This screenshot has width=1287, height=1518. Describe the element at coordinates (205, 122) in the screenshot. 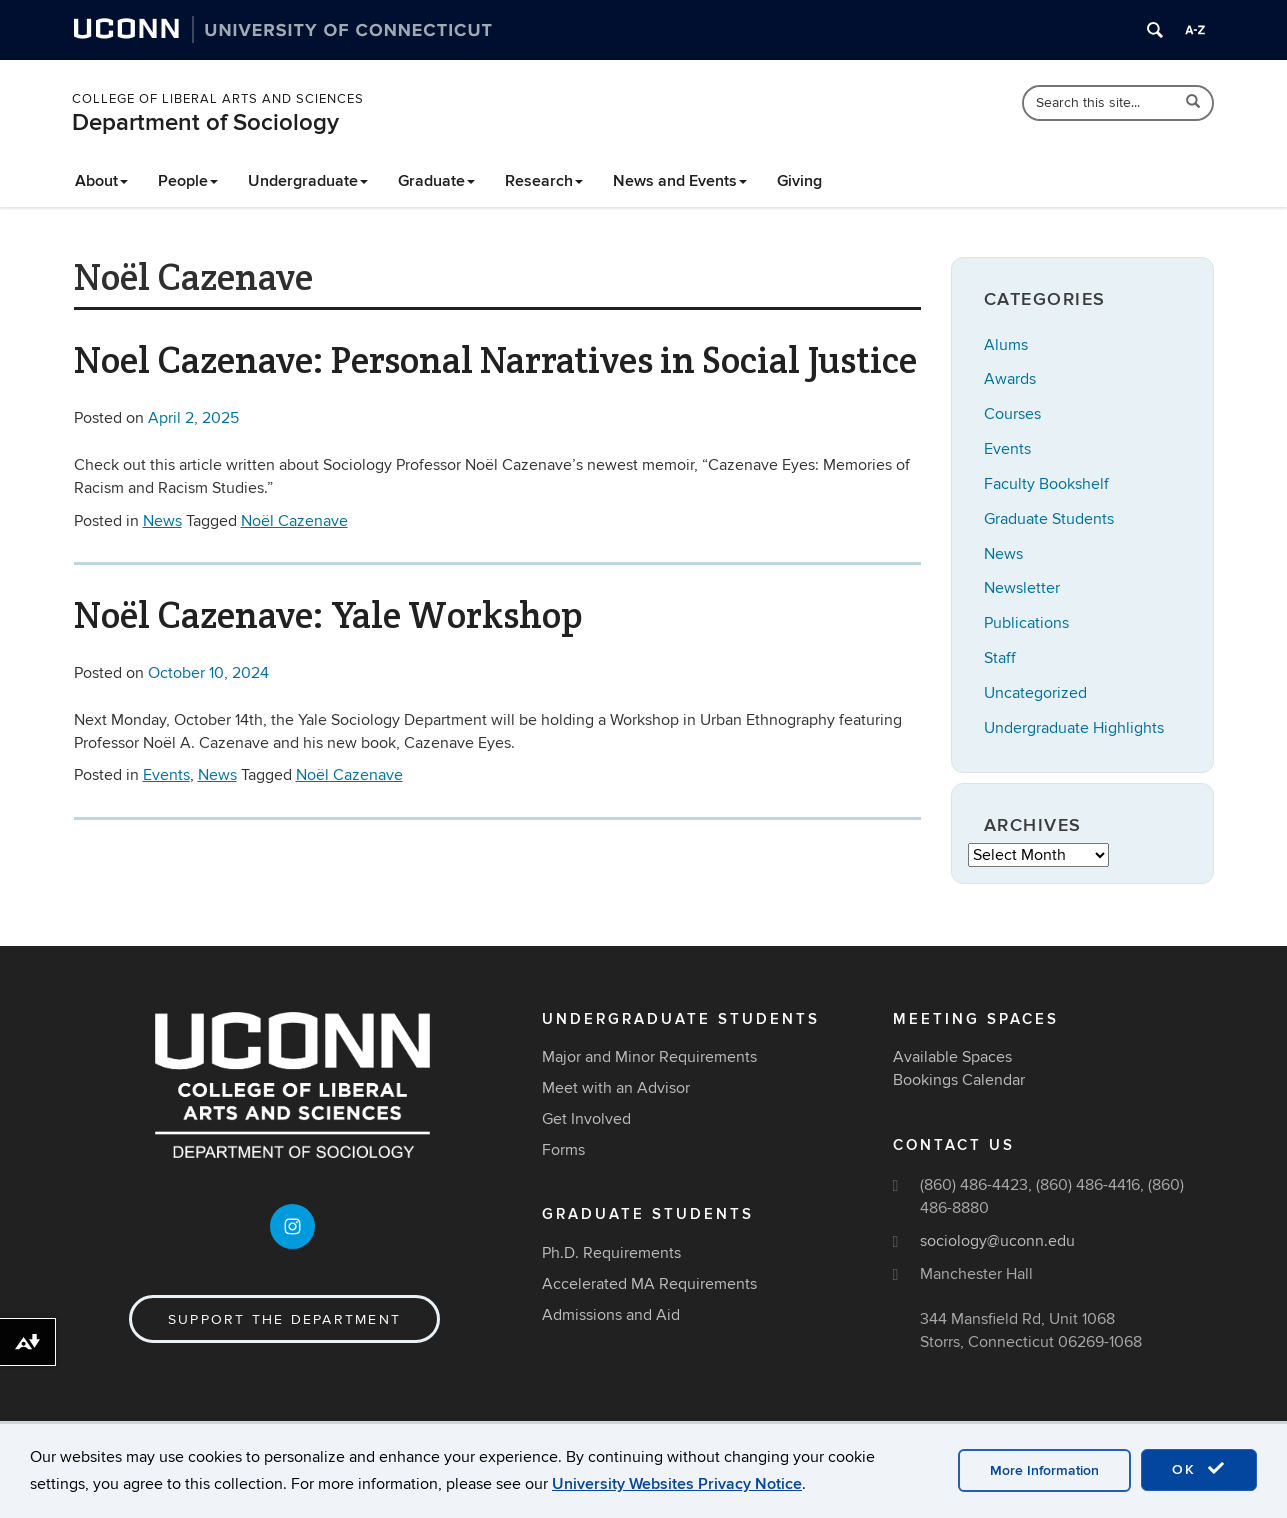

I see `Department of Sociology` at that location.